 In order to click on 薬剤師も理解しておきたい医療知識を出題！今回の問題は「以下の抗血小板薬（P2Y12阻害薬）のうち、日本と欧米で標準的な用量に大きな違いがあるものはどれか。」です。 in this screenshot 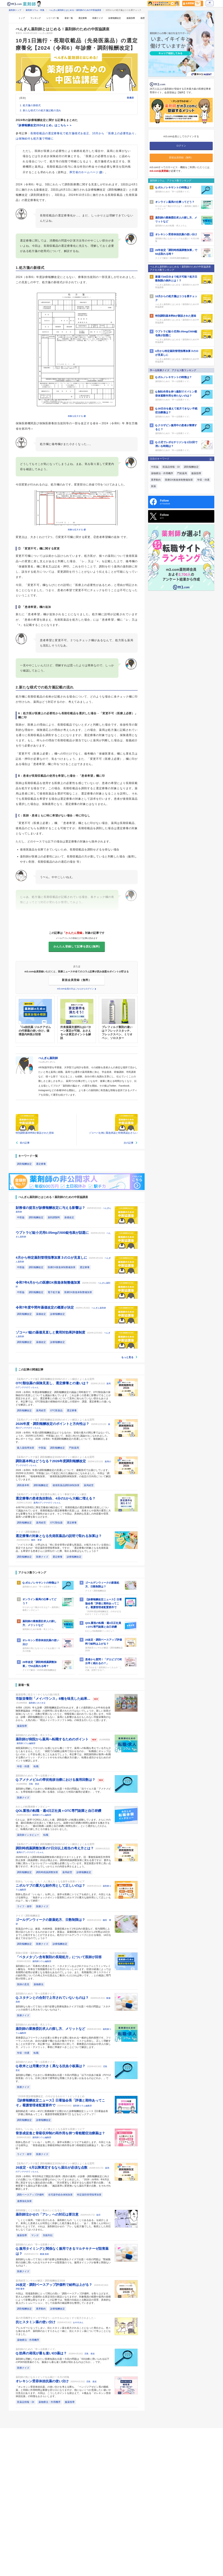, I will do `click(63, 2078)`.